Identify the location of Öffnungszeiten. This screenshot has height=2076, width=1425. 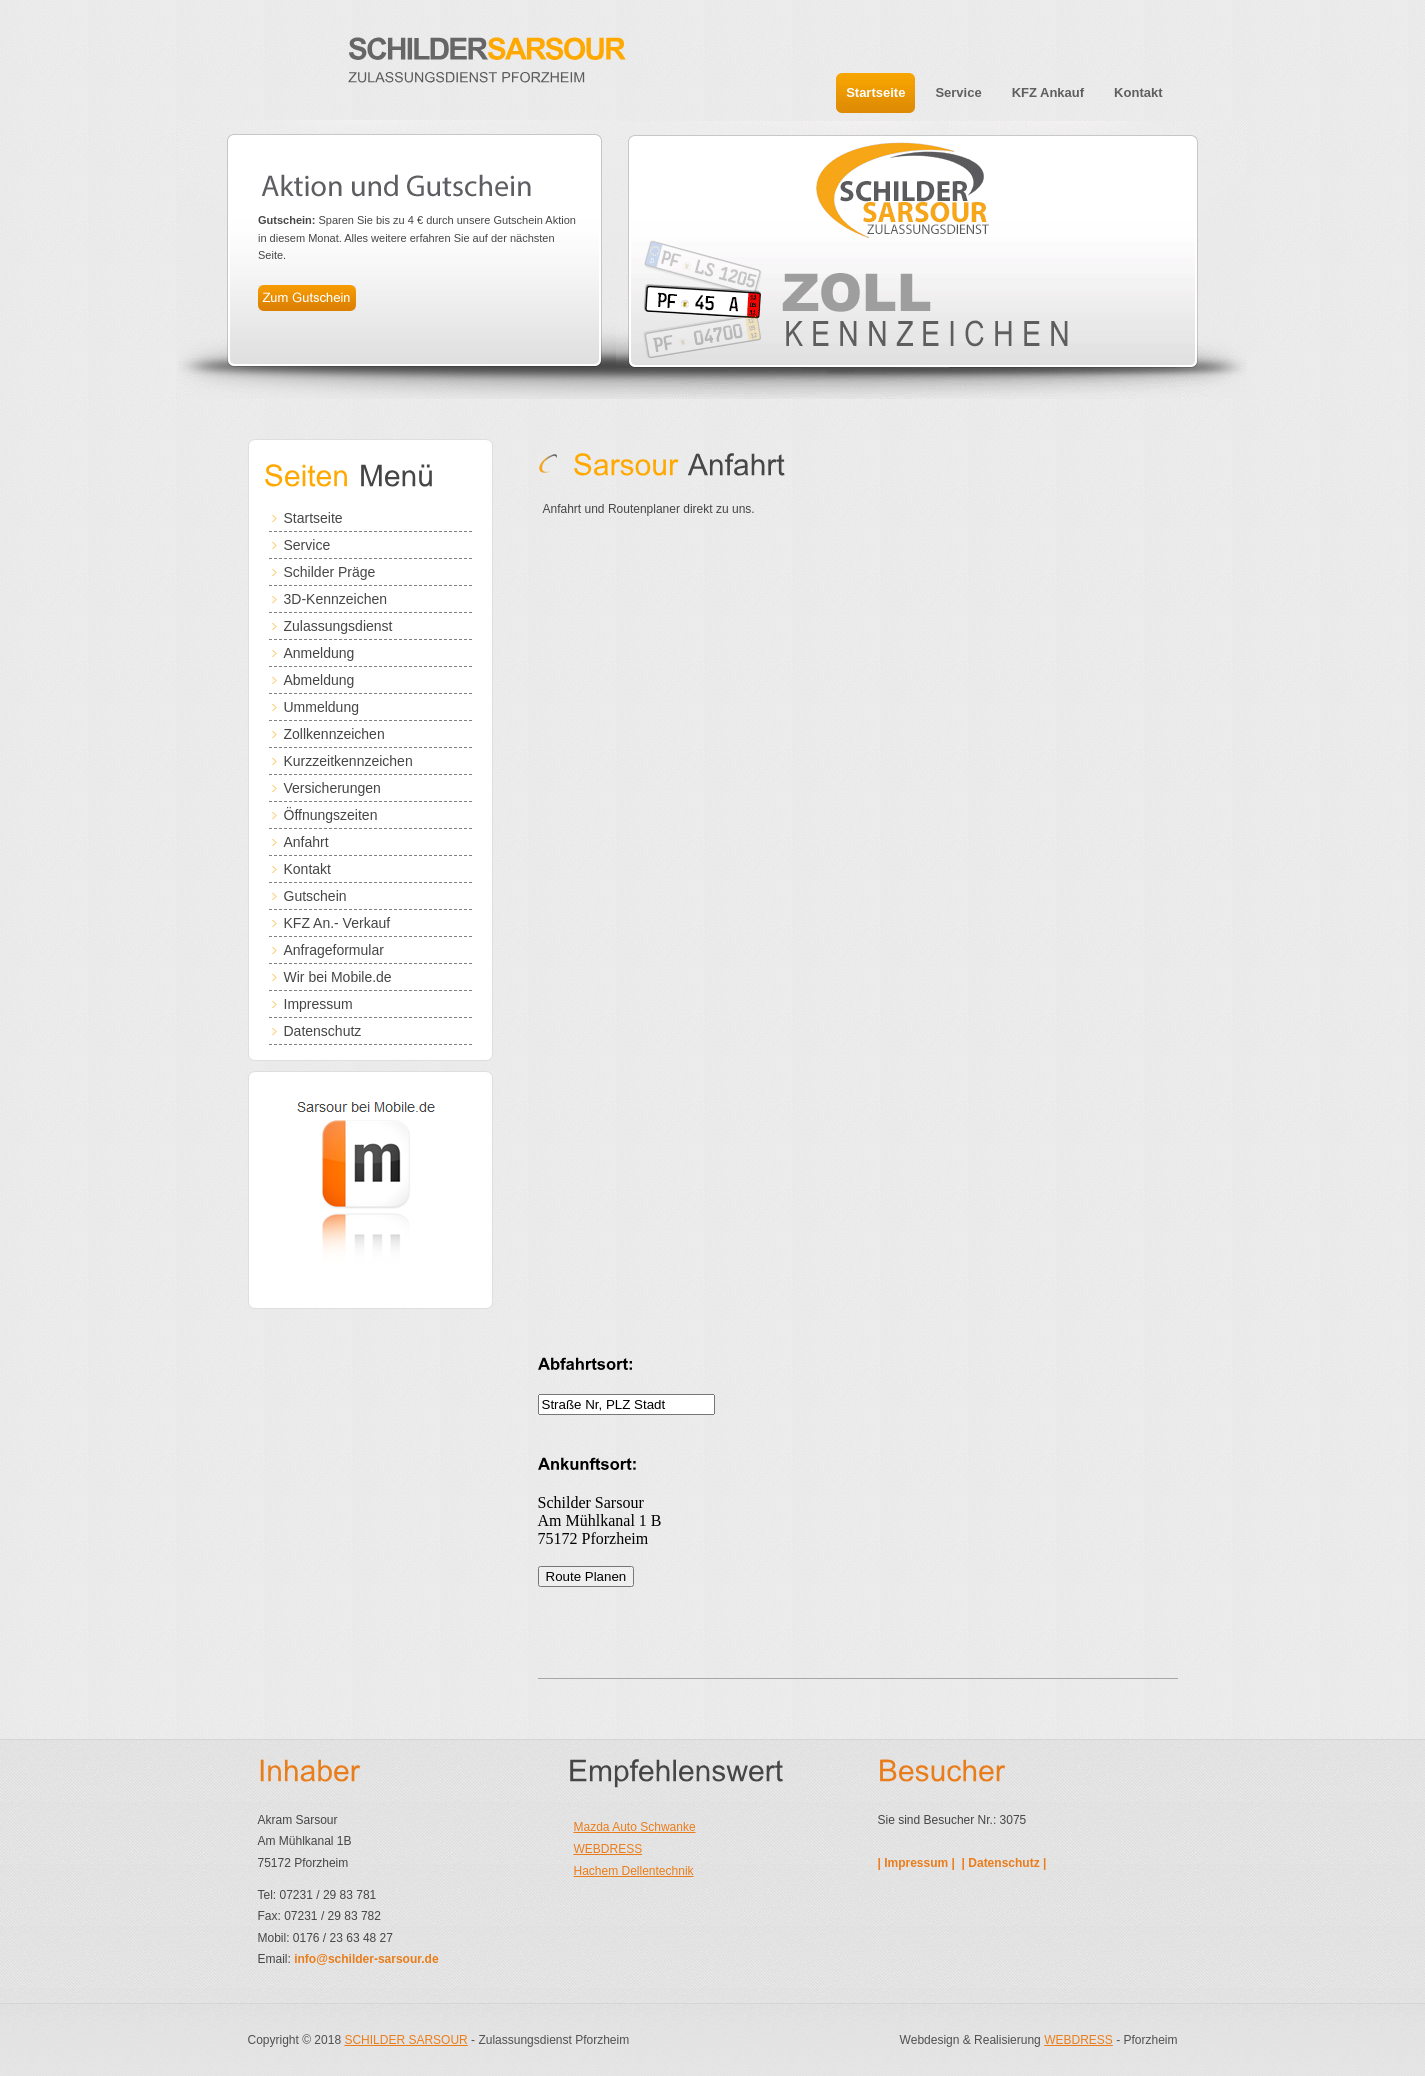
(331, 815).